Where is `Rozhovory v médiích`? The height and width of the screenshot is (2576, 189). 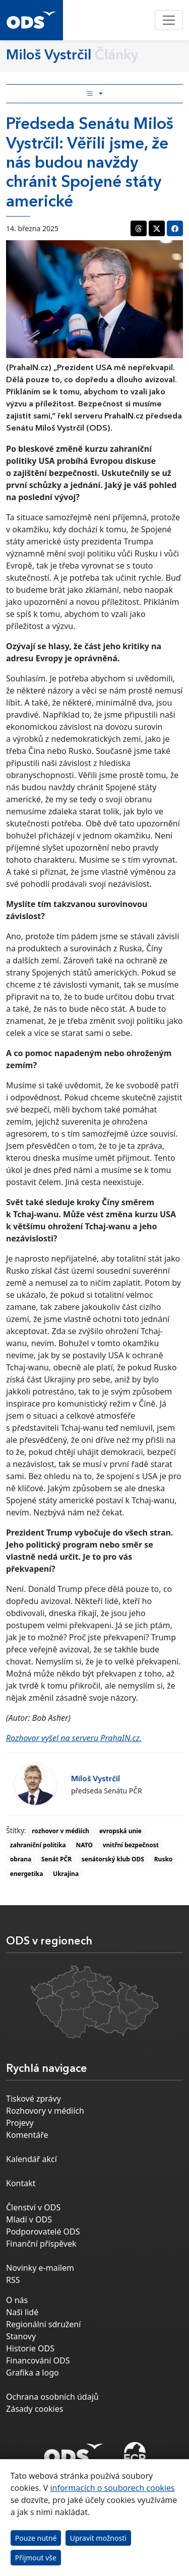
Rozhovory v médiích is located at coordinates (45, 2110).